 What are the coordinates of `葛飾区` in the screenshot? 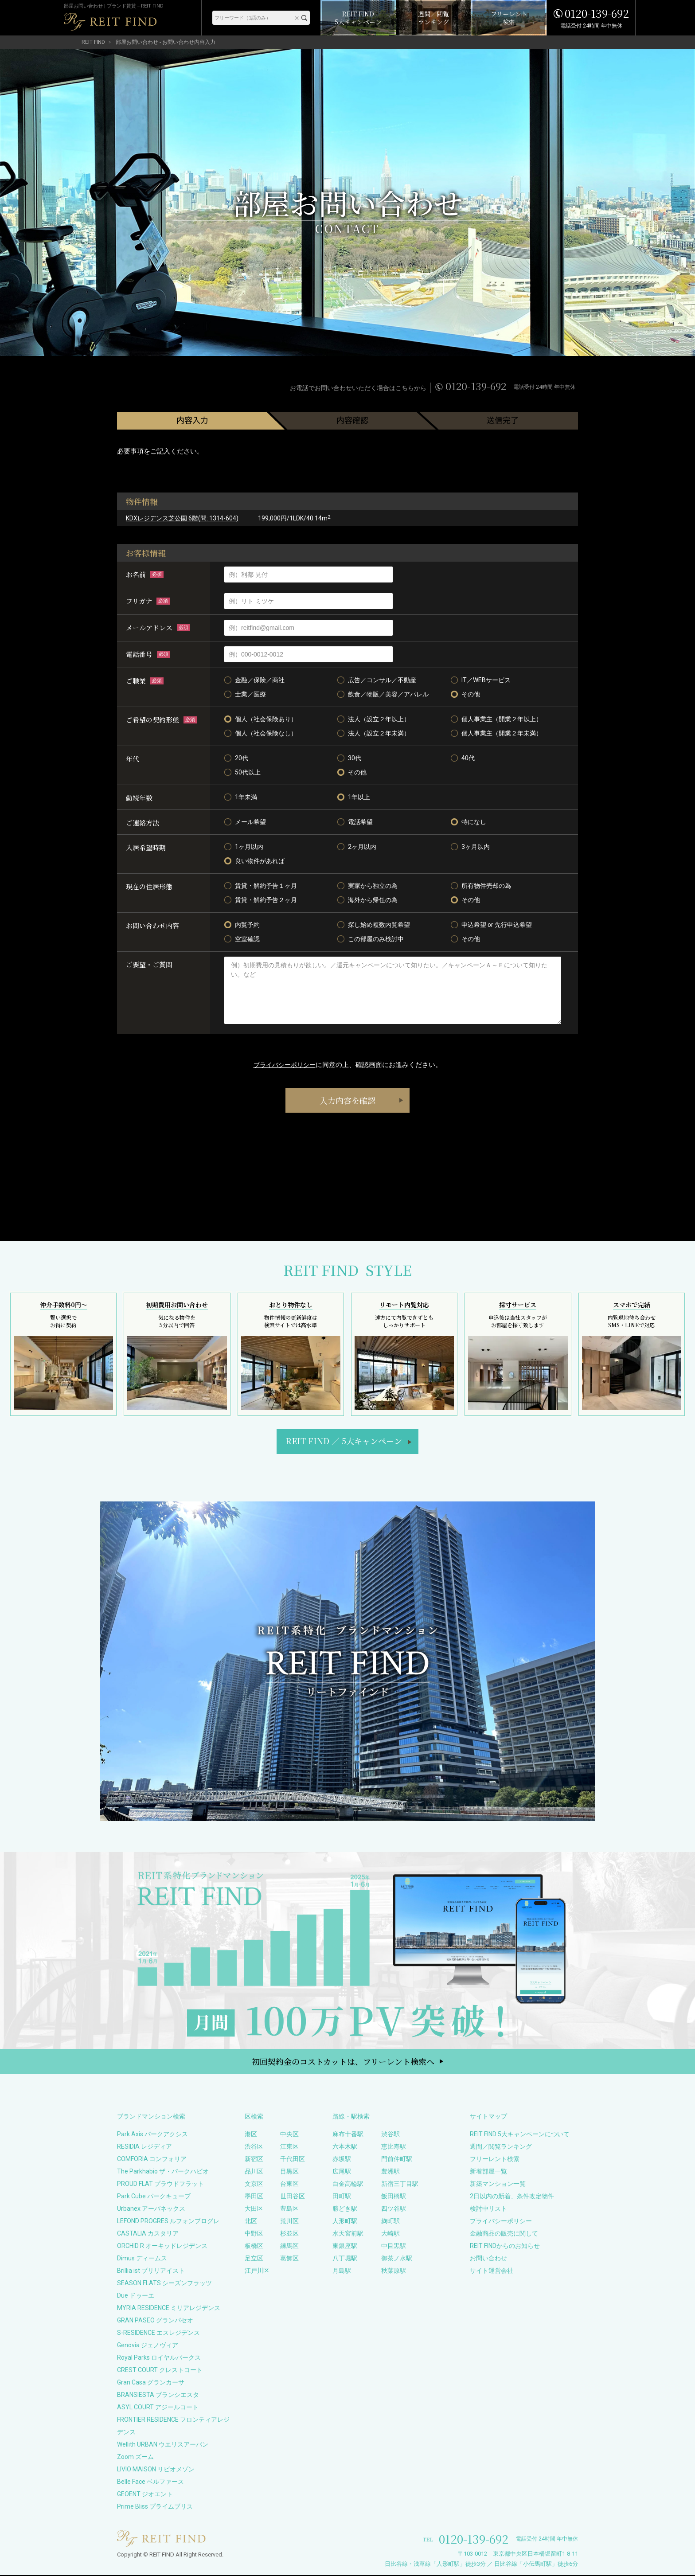 It's located at (289, 2259).